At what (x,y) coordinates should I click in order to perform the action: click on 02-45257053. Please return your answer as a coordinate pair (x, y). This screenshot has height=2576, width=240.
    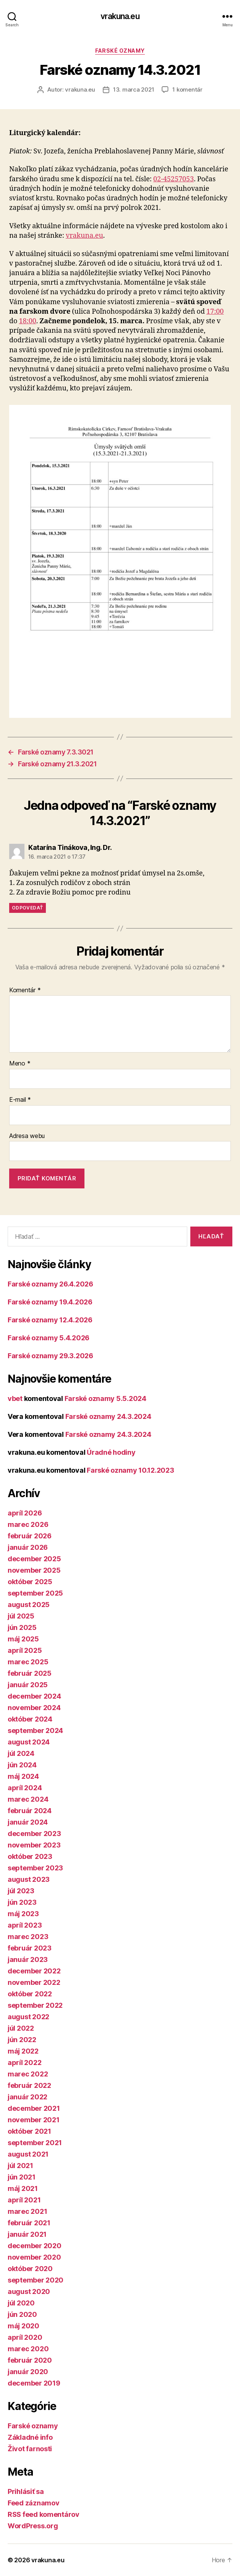
    Looking at the image, I should click on (173, 179).